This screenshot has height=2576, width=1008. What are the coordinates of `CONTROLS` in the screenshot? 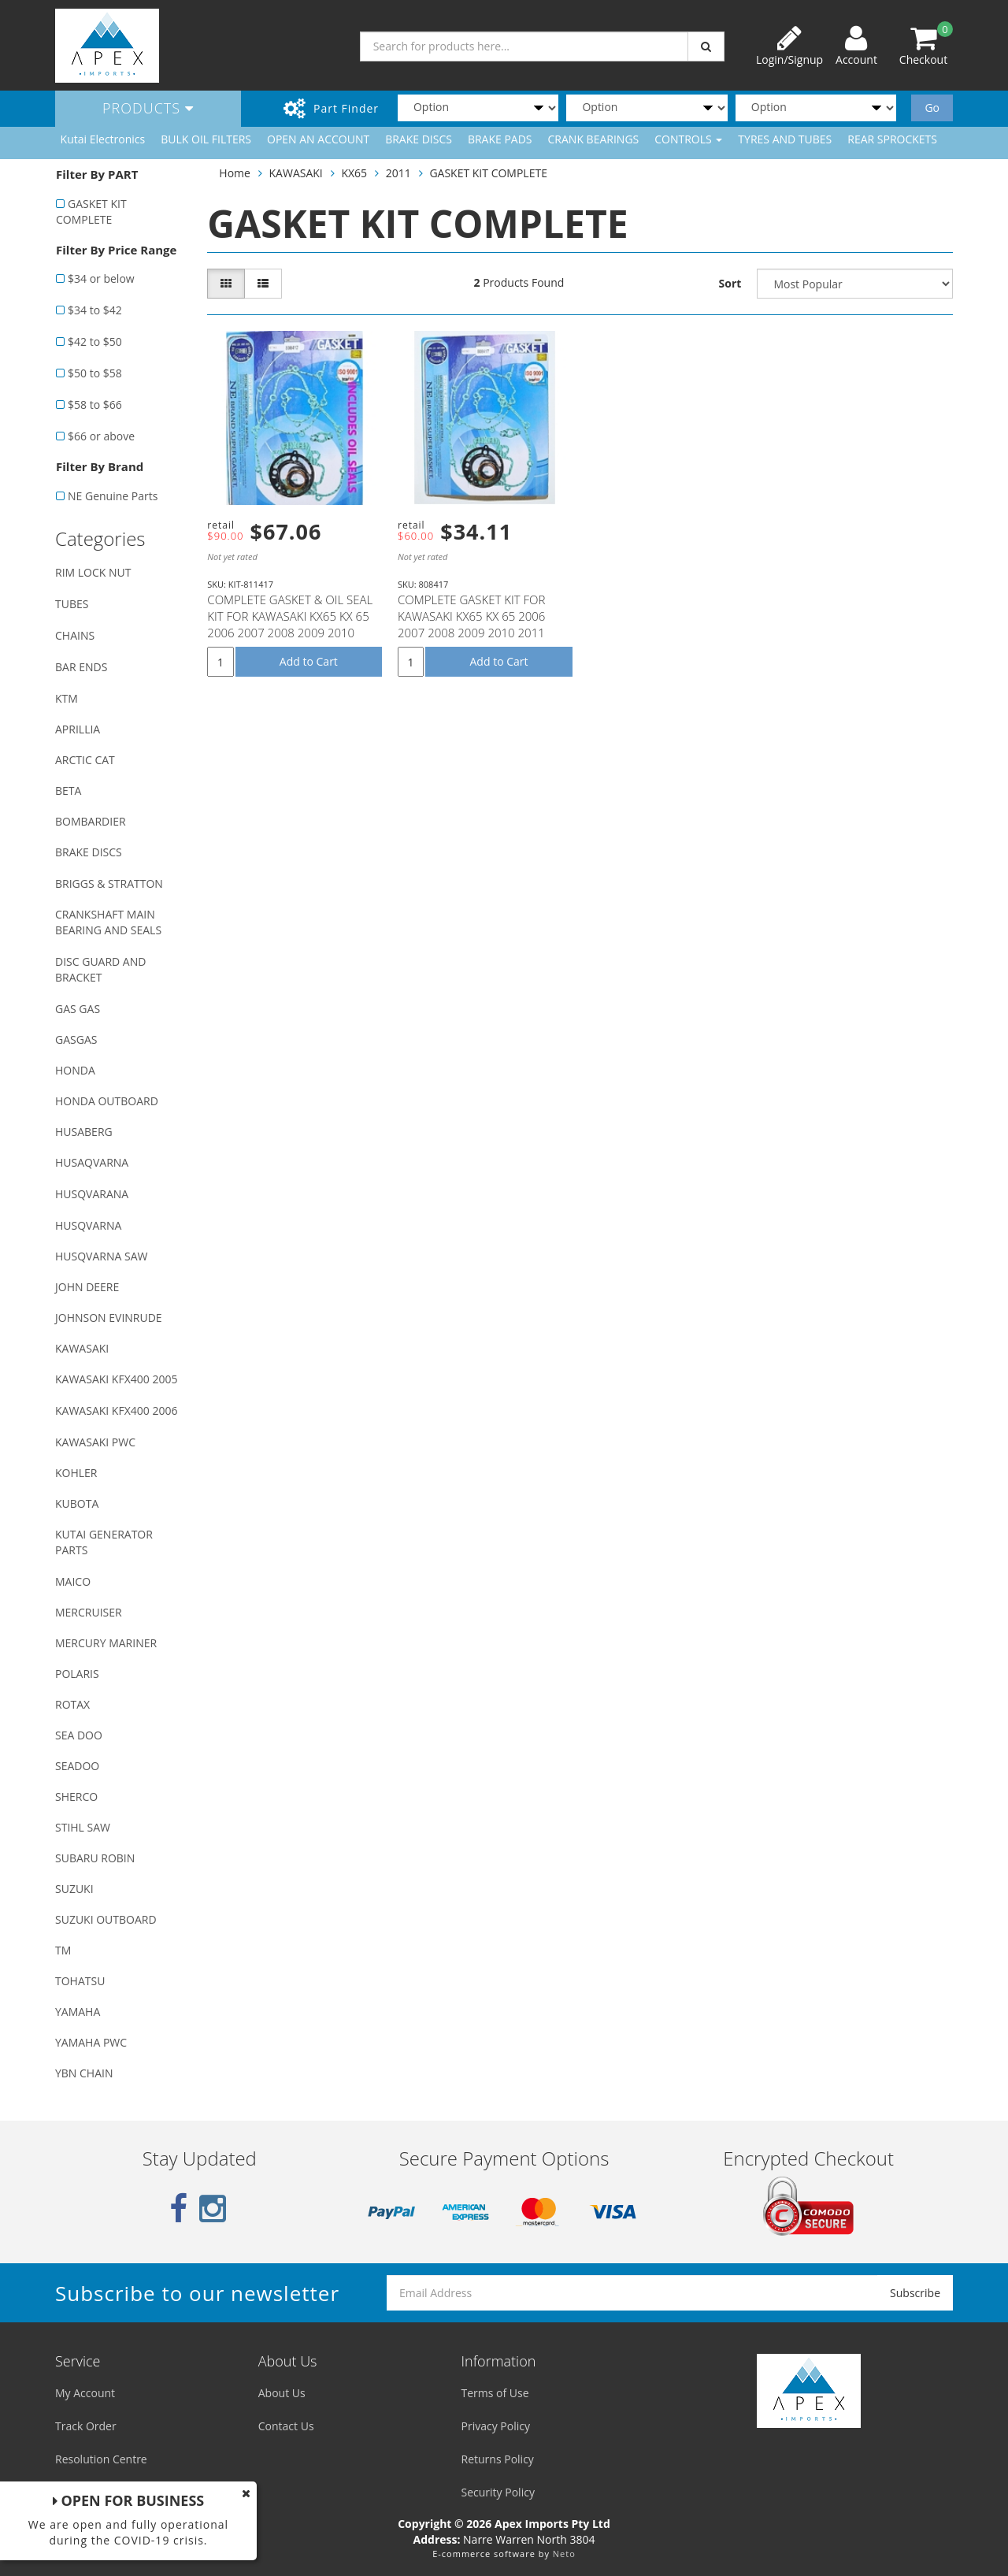 It's located at (688, 139).